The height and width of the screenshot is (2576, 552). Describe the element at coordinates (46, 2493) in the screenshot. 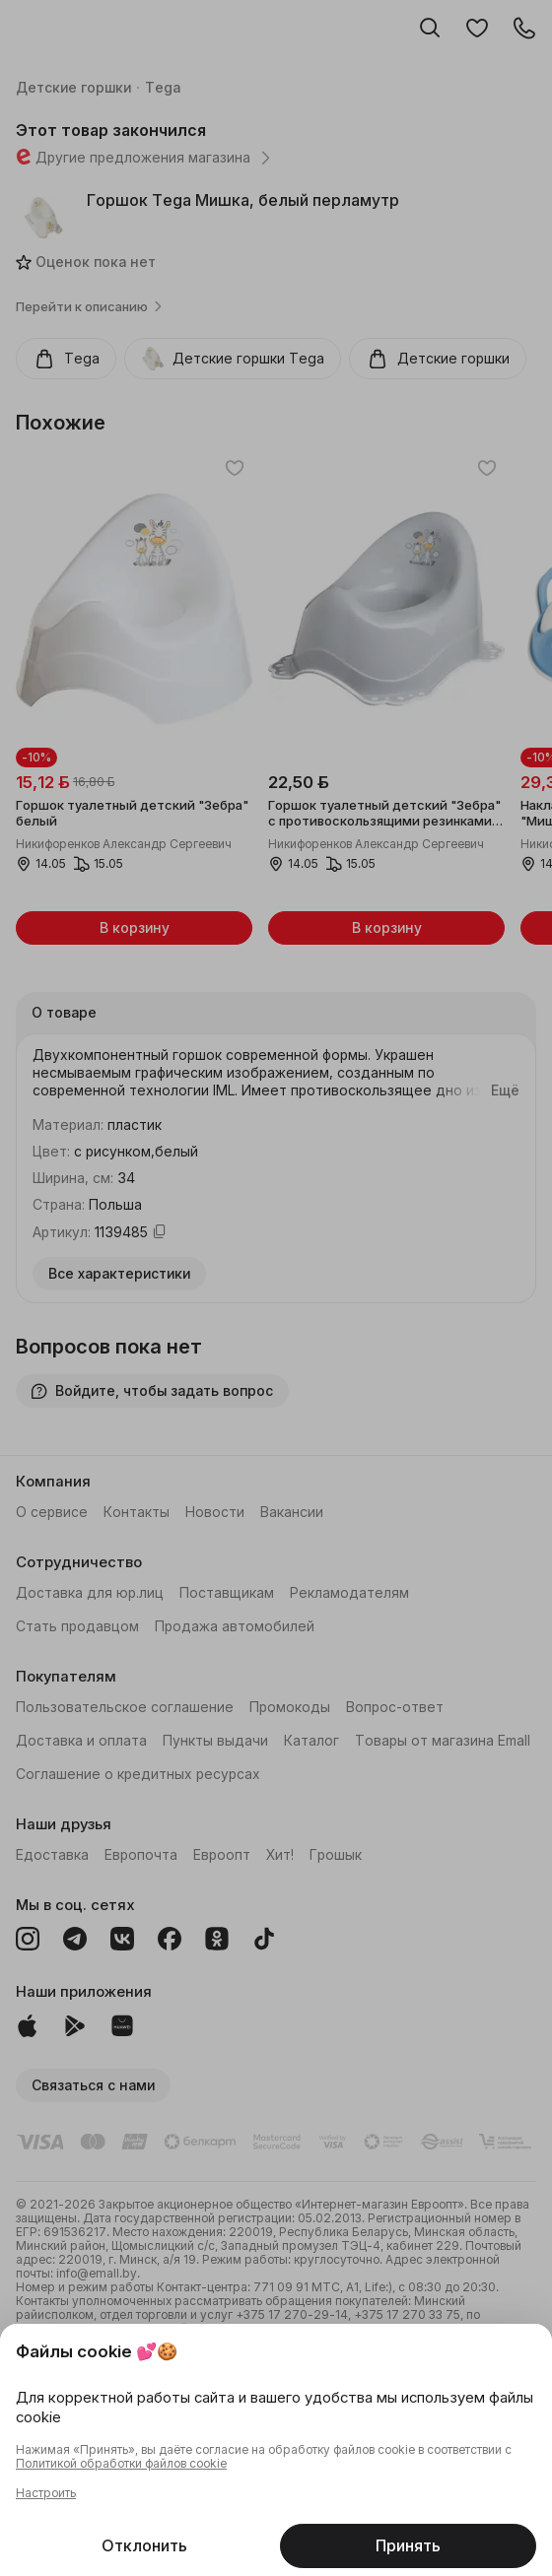

I see `Настроить` at that location.